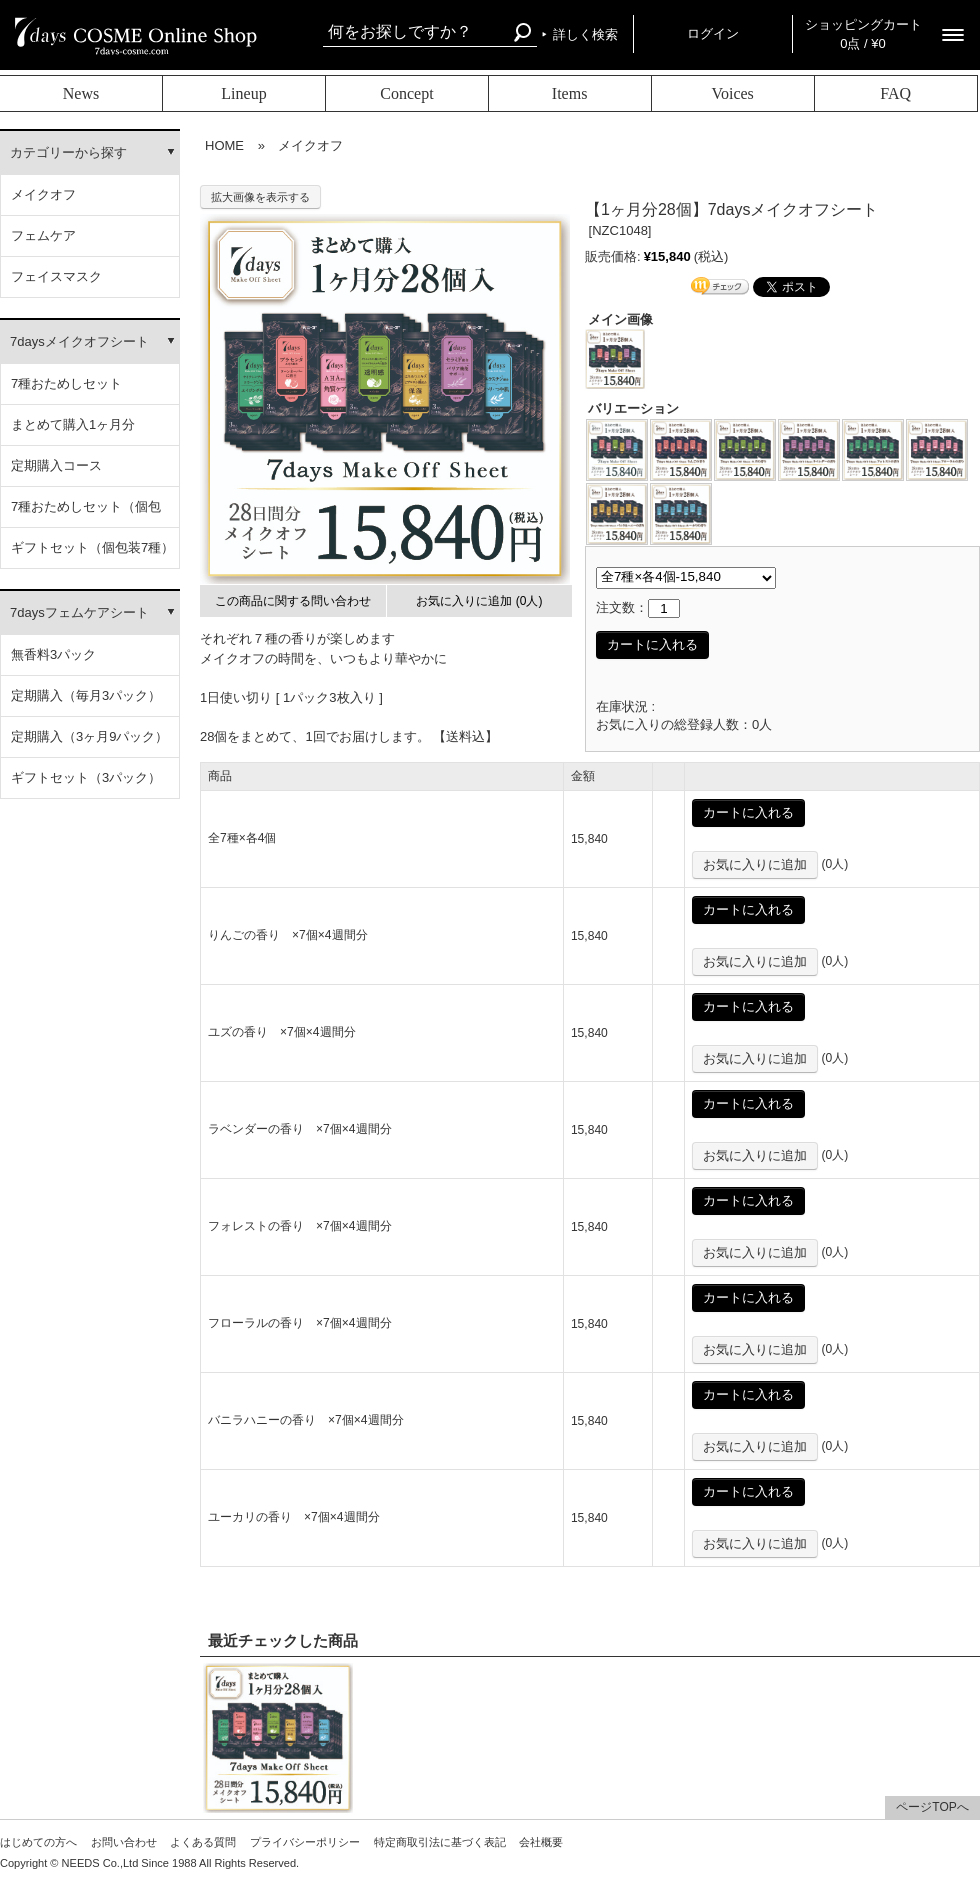 Image resolution: width=980 pixels, height=1894 pixels. Describe the element at coordinates (243, 93) in the screenshot. I see `Lineup` at that location.